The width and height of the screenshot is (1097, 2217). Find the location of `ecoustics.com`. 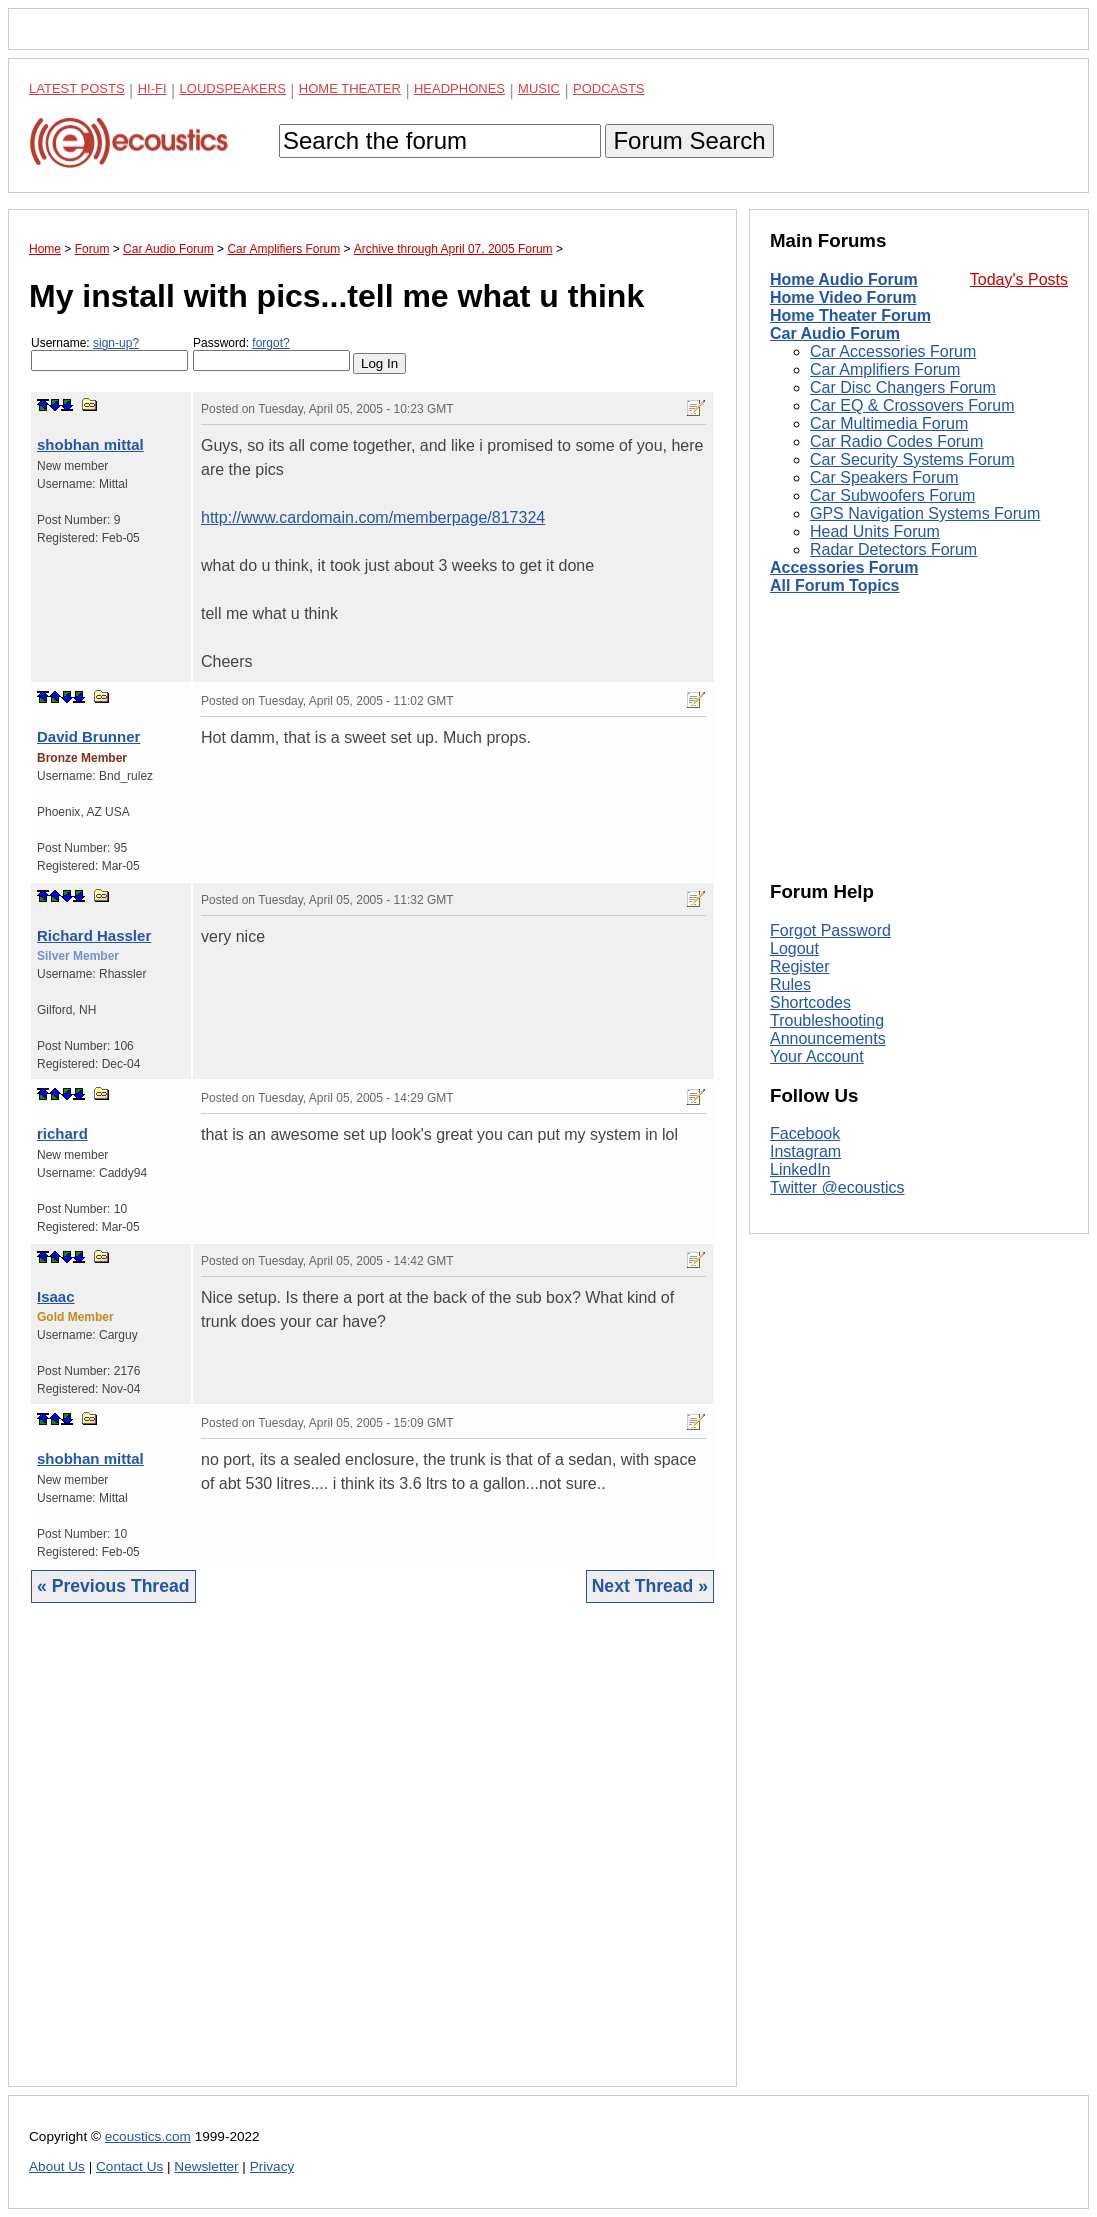

ecoustics.com is located at coordinates (148, 2136).